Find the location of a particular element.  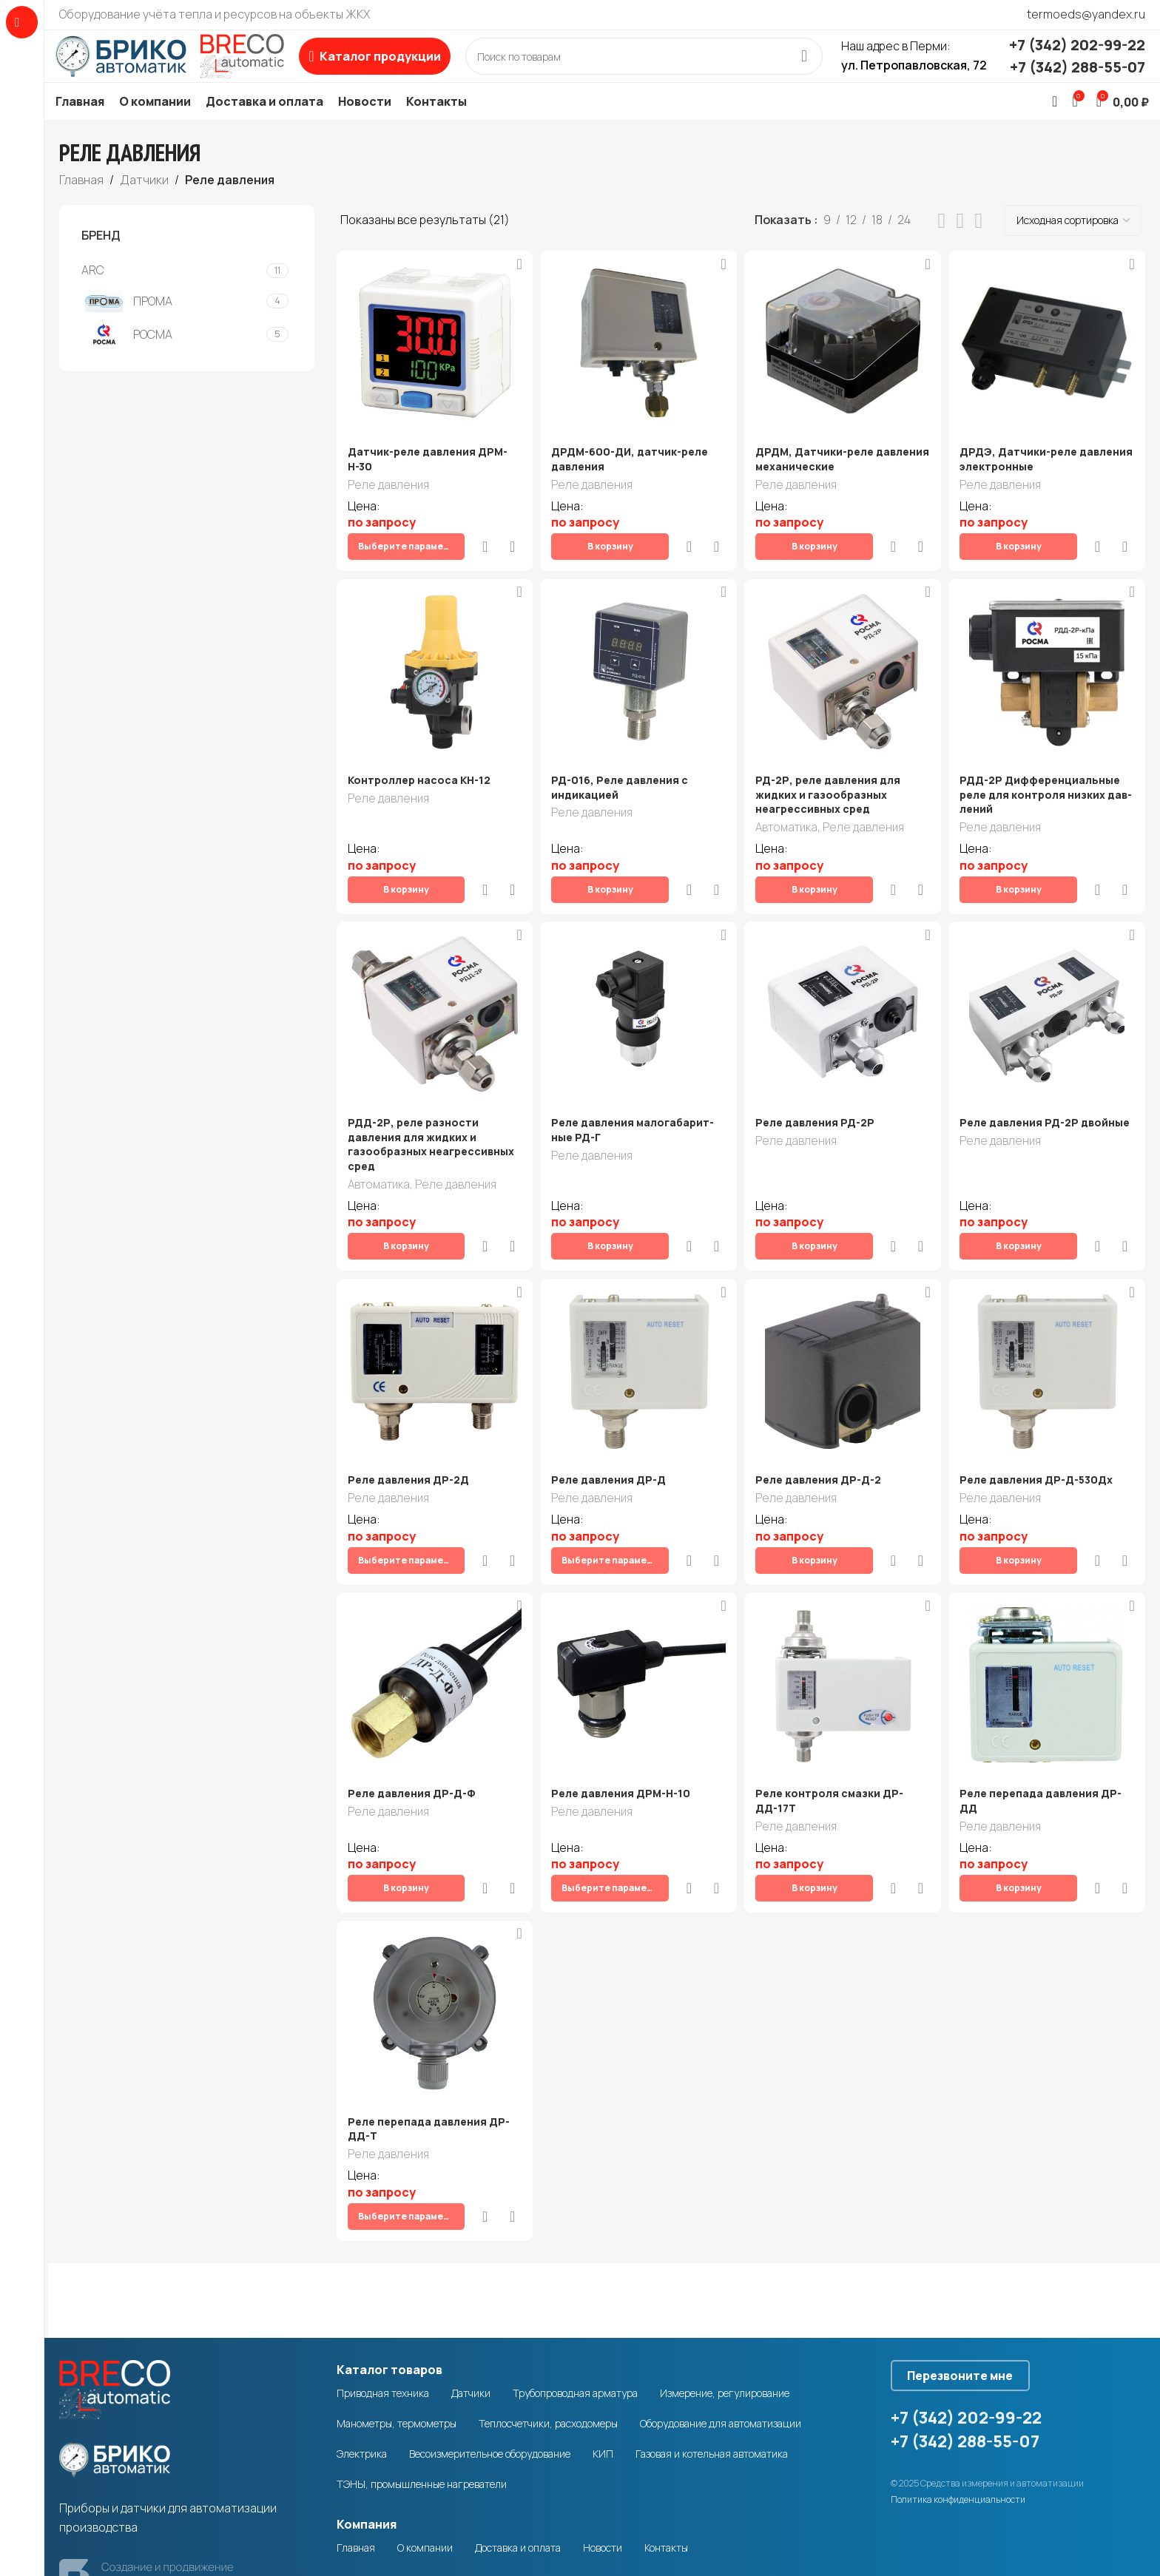

Реле давления ДР-Д-530Дx is located at coordinates (1042, 1430).